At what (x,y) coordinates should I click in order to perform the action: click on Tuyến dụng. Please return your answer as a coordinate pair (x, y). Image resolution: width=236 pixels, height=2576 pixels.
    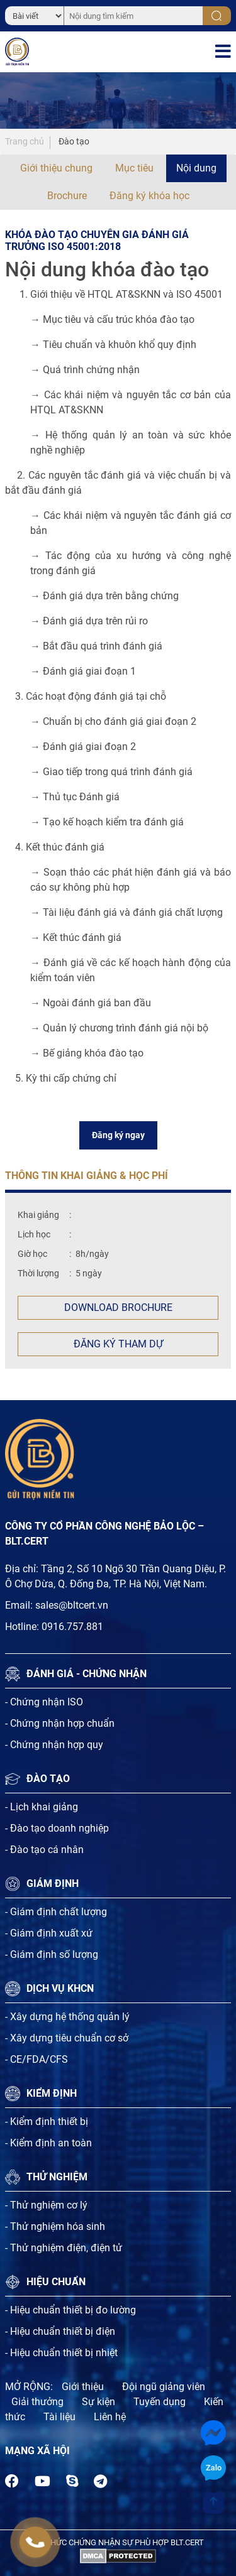
    Looking at the image, I should click on (159, 2402).